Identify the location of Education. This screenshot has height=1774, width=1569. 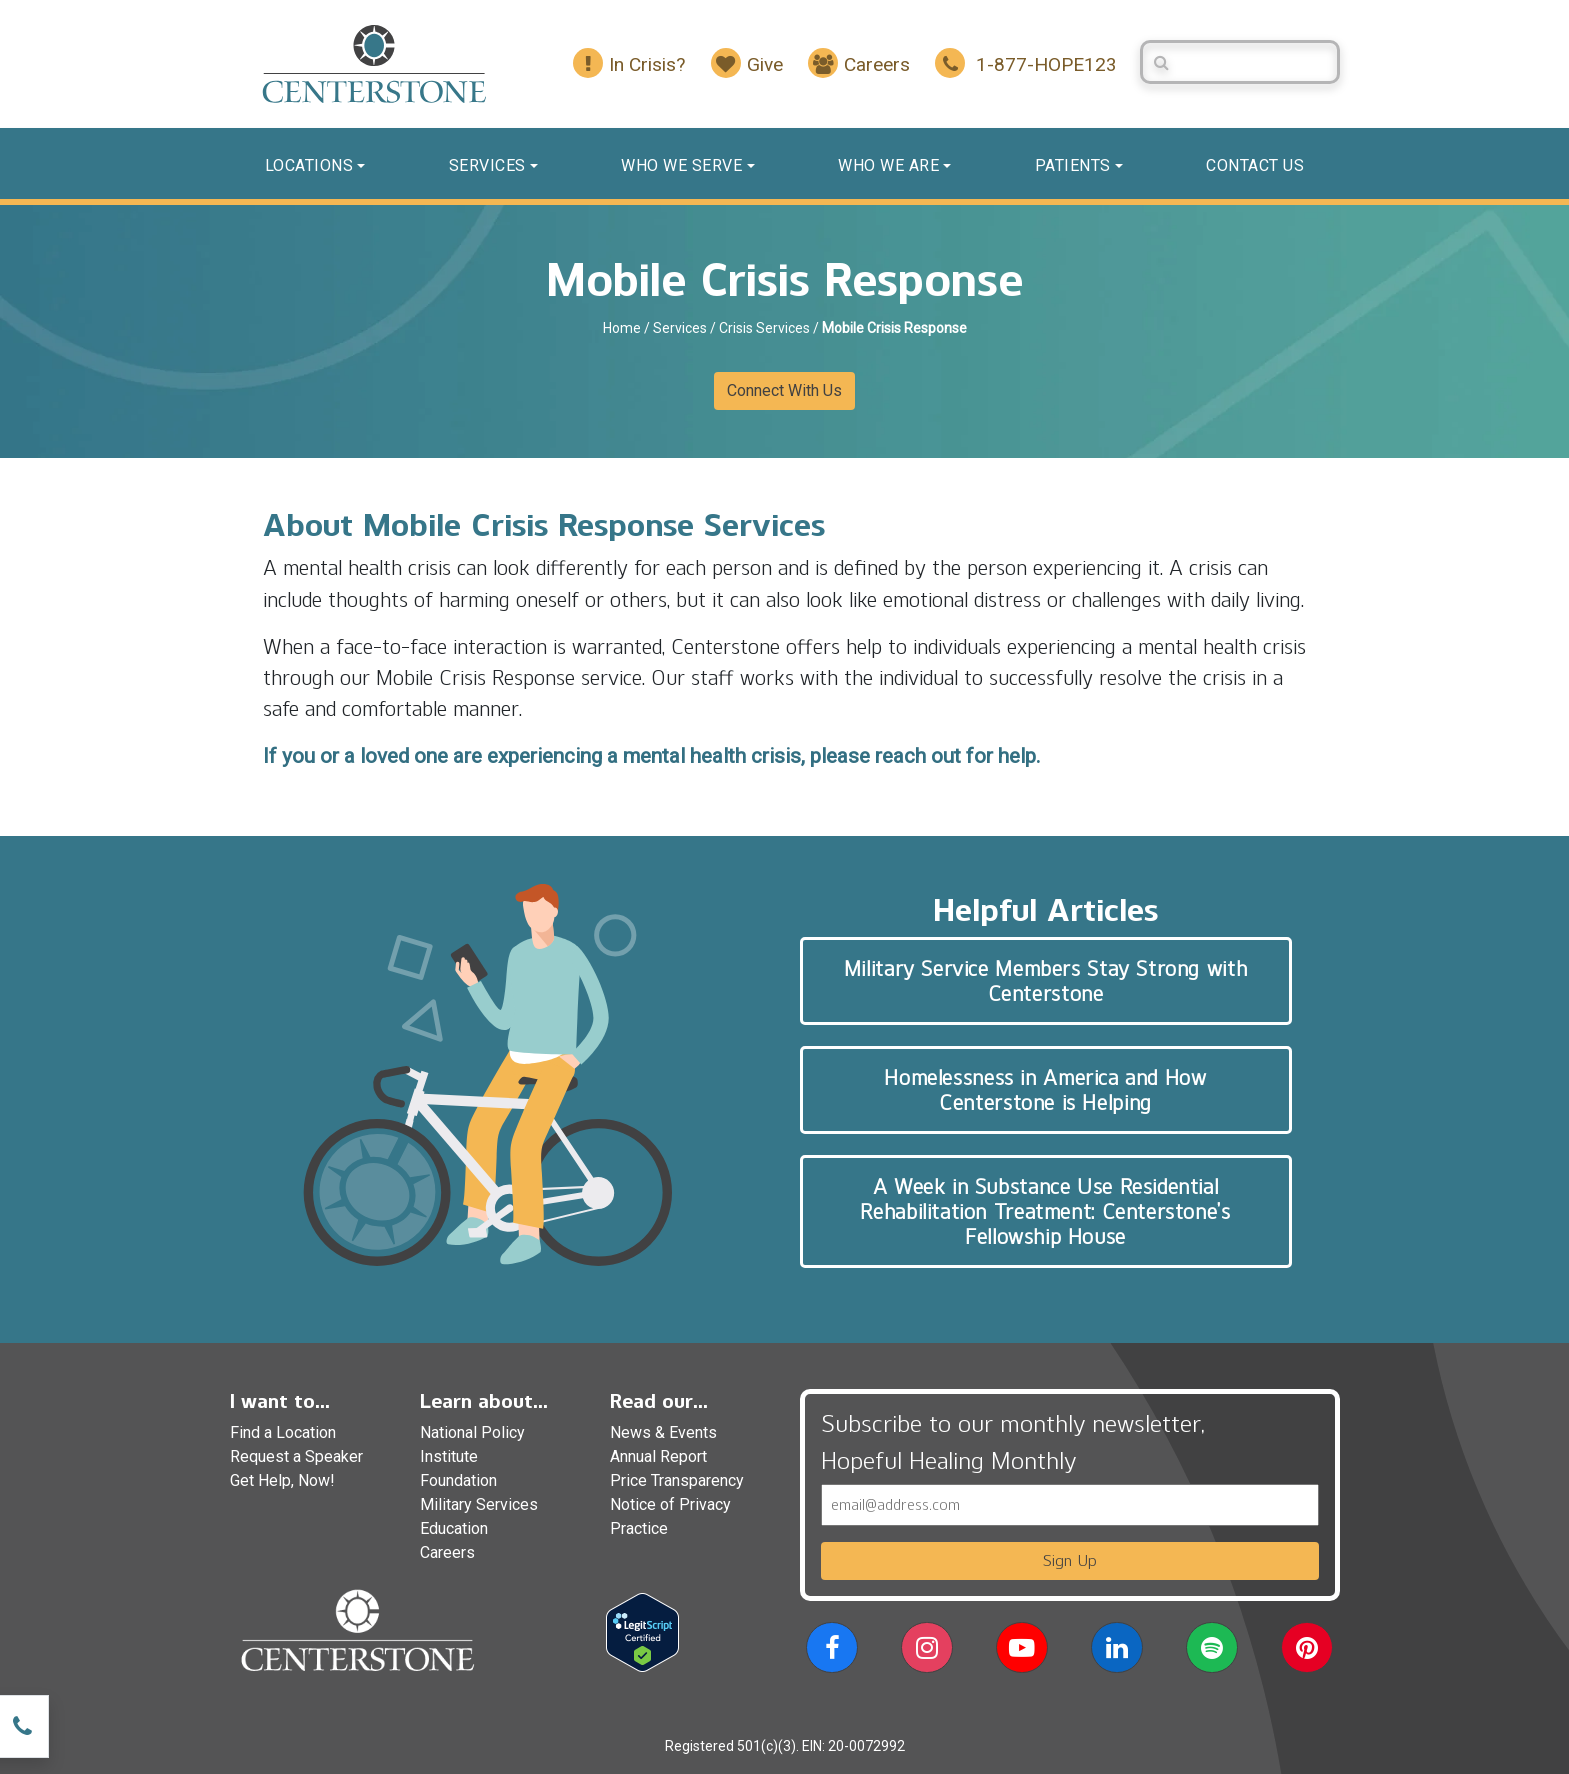
(454, 1528).